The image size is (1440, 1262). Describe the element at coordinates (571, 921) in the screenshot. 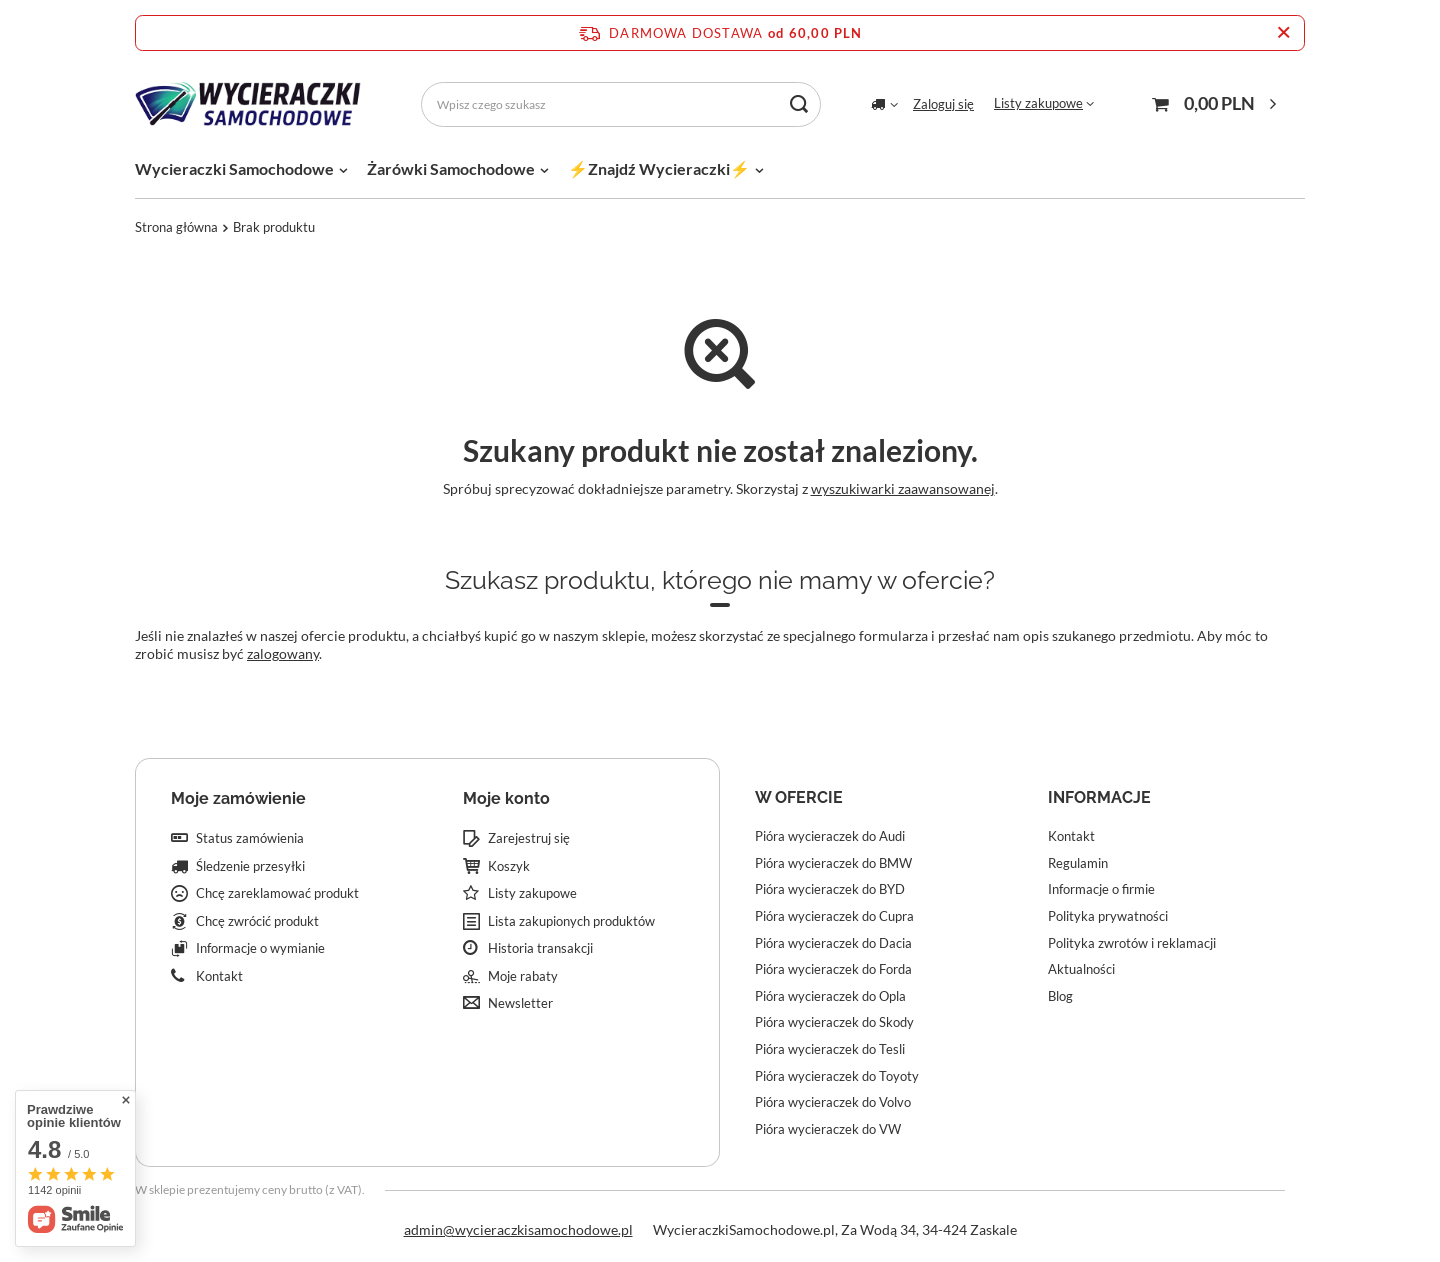

I see `Lista zakupionych produktów` at that location.